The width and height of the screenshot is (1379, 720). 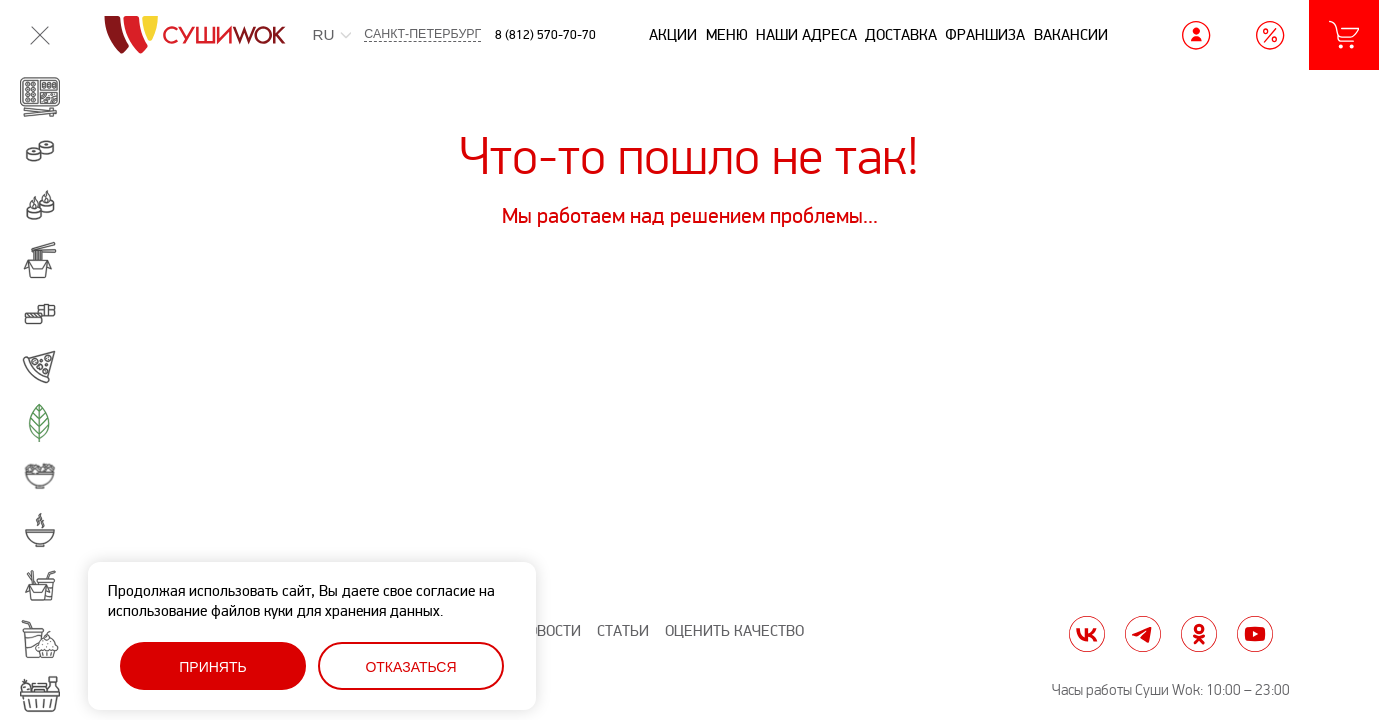 I want to click on Меню, so click(x=727, y=35).